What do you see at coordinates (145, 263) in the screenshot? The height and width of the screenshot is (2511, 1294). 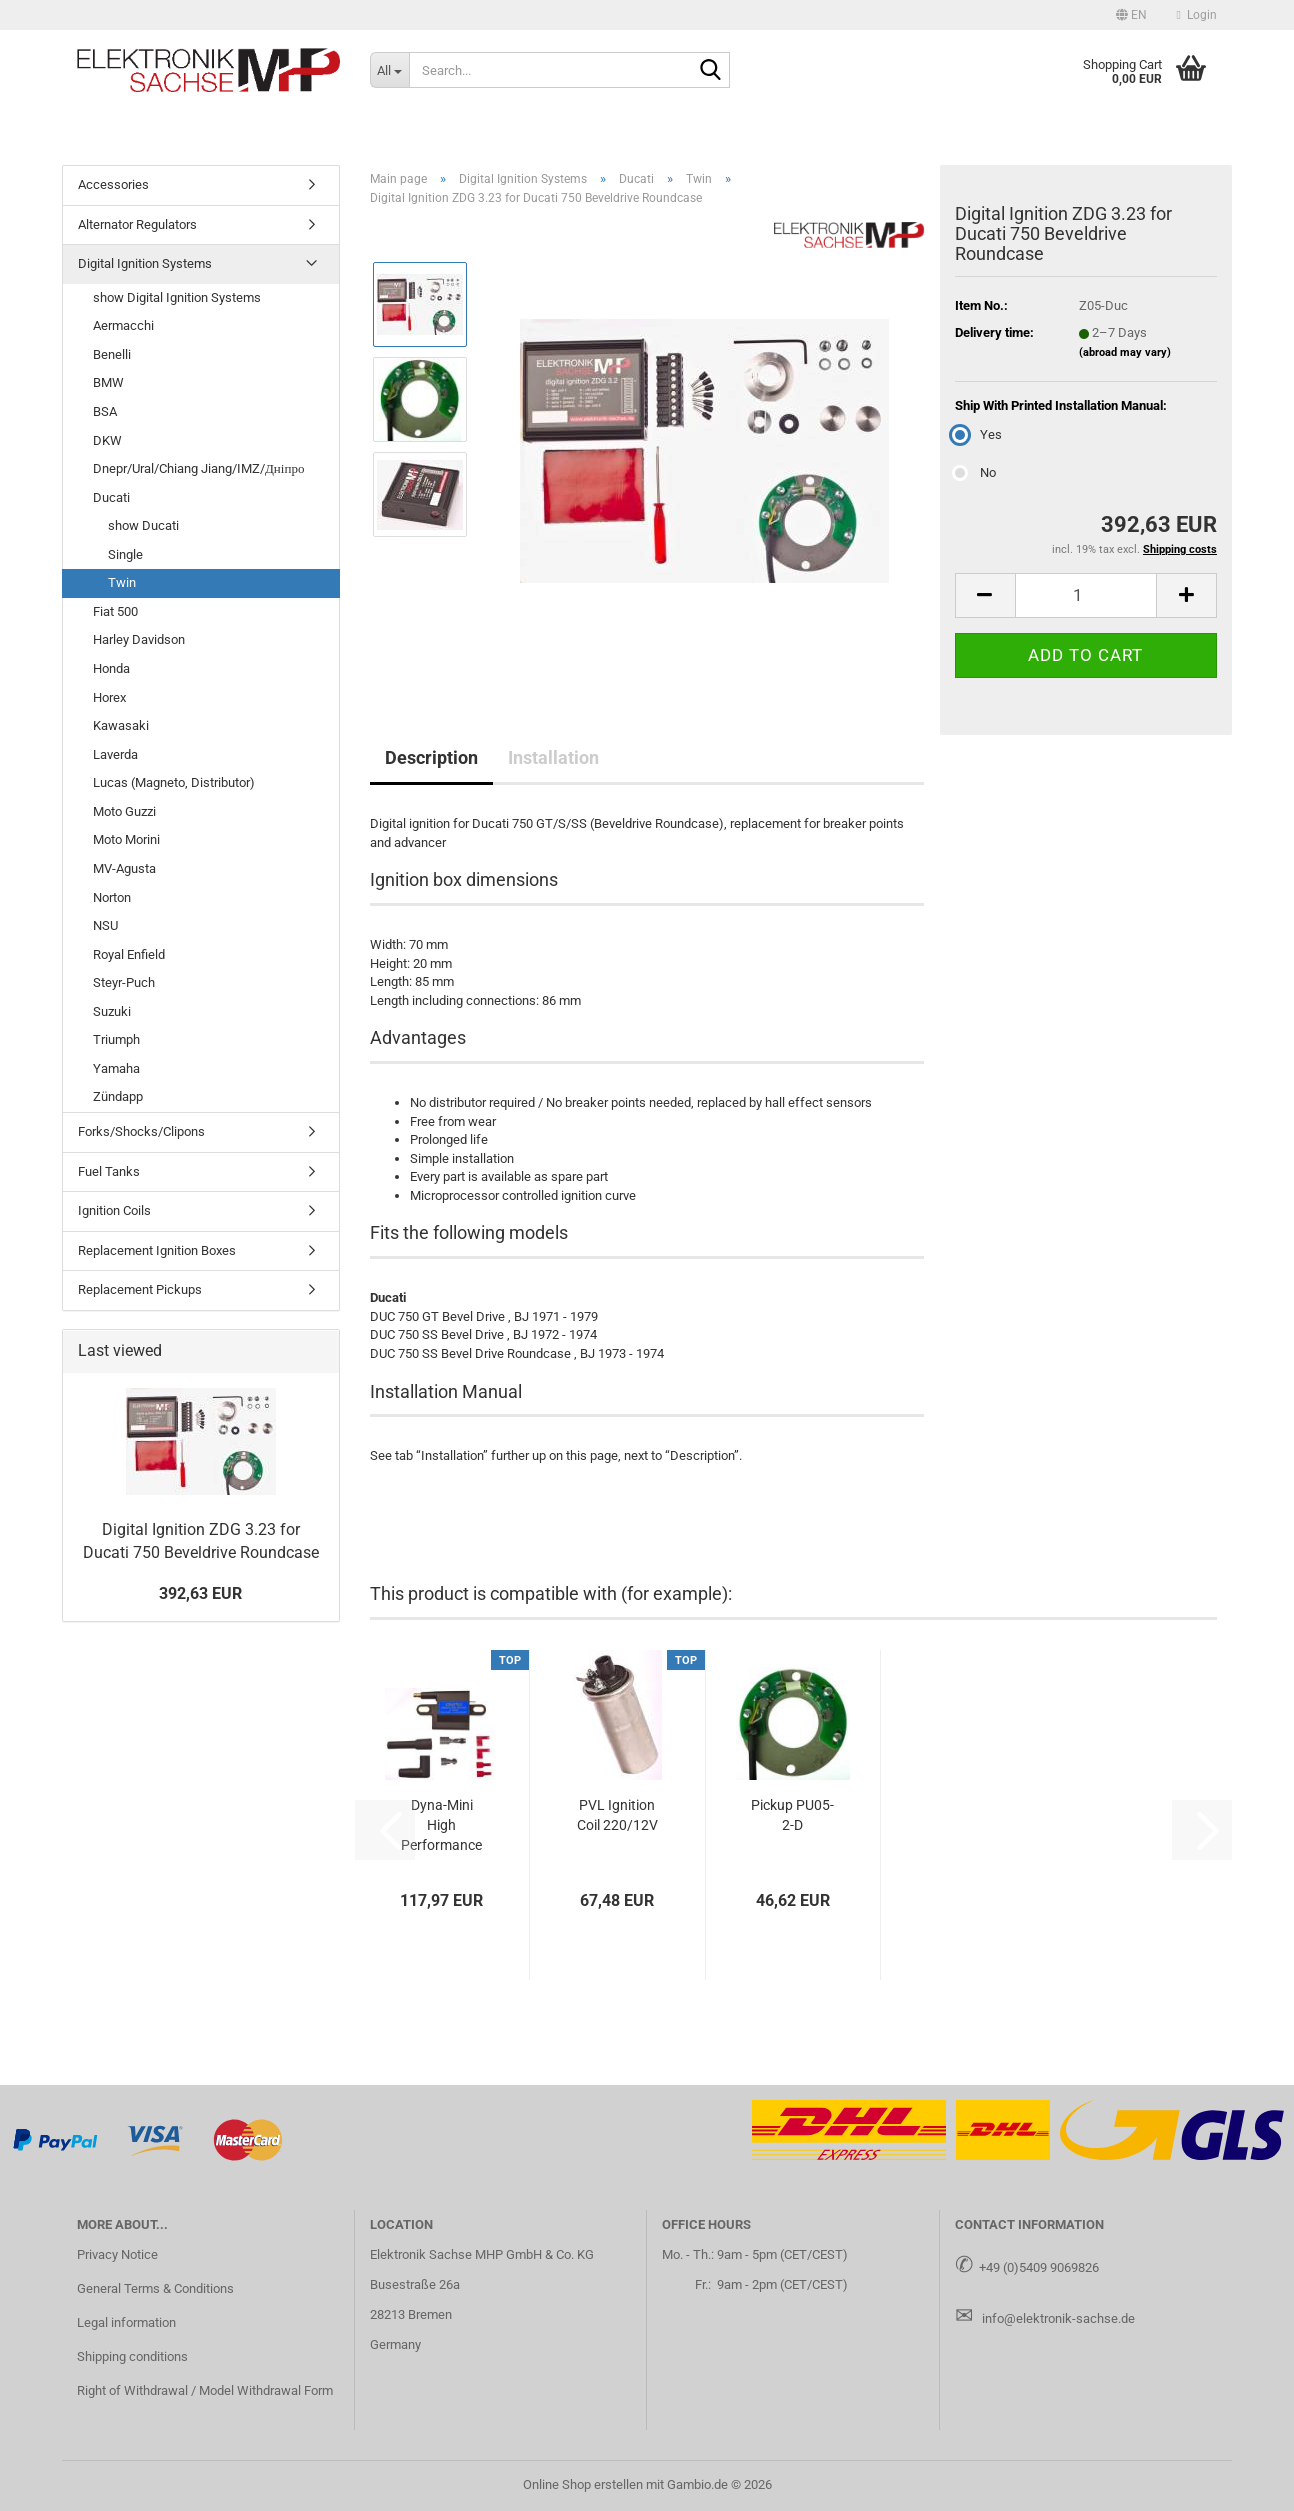 I see `Digital Ignition Systems` at bounding box center [145, 263].